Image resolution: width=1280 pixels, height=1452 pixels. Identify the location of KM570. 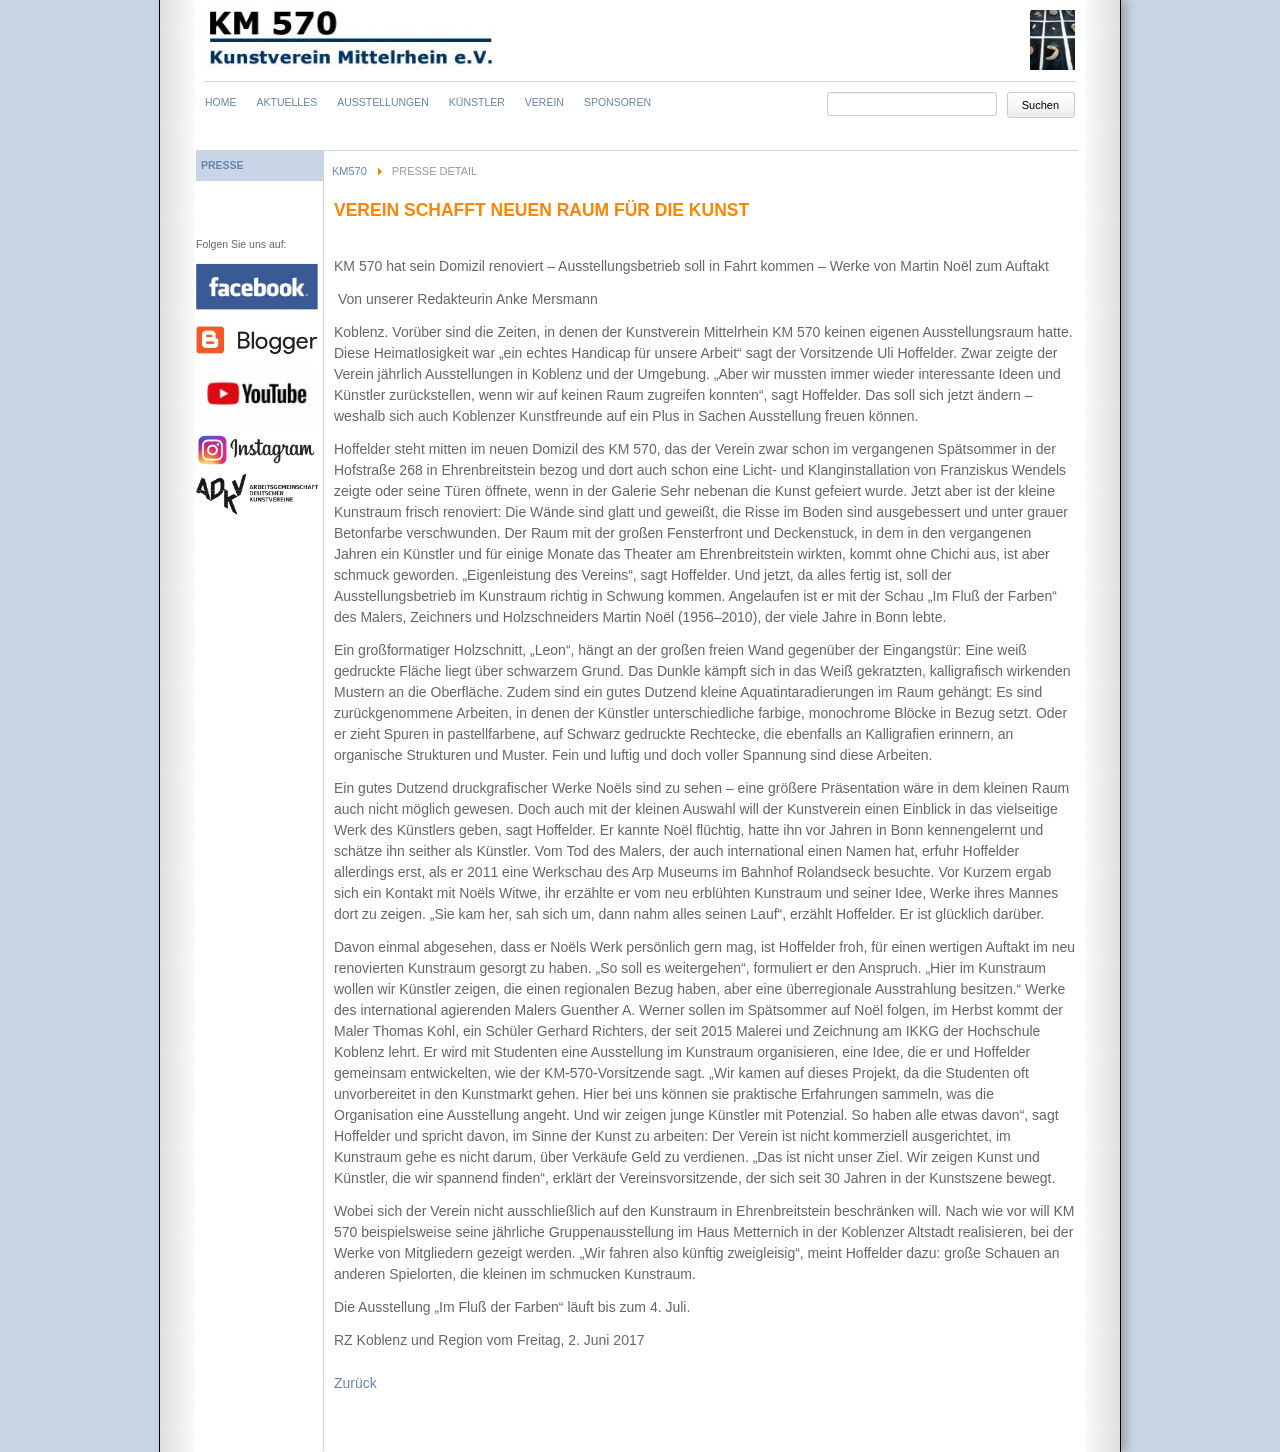
(349, 171).